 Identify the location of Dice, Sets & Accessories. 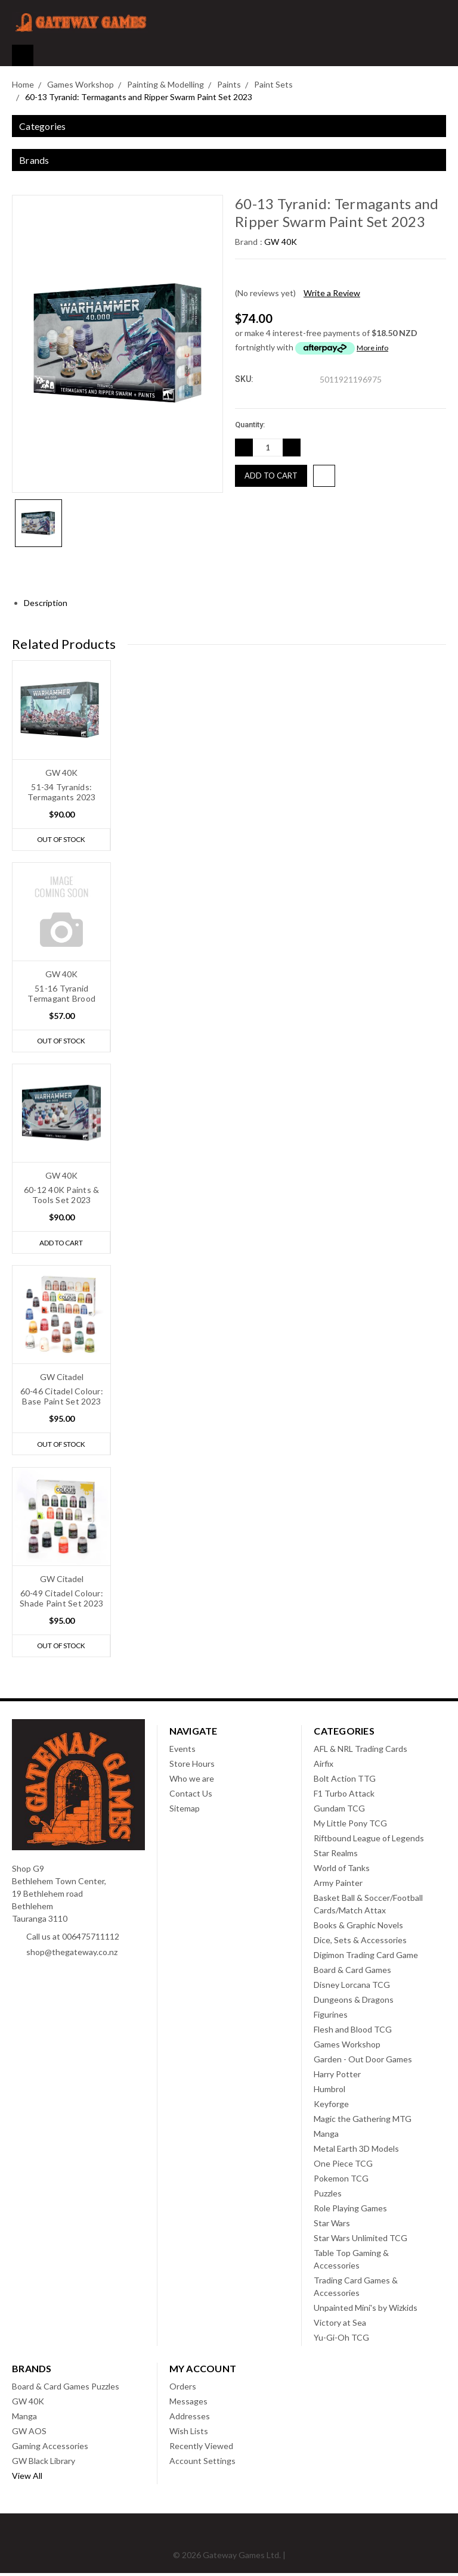
(360, 1943).